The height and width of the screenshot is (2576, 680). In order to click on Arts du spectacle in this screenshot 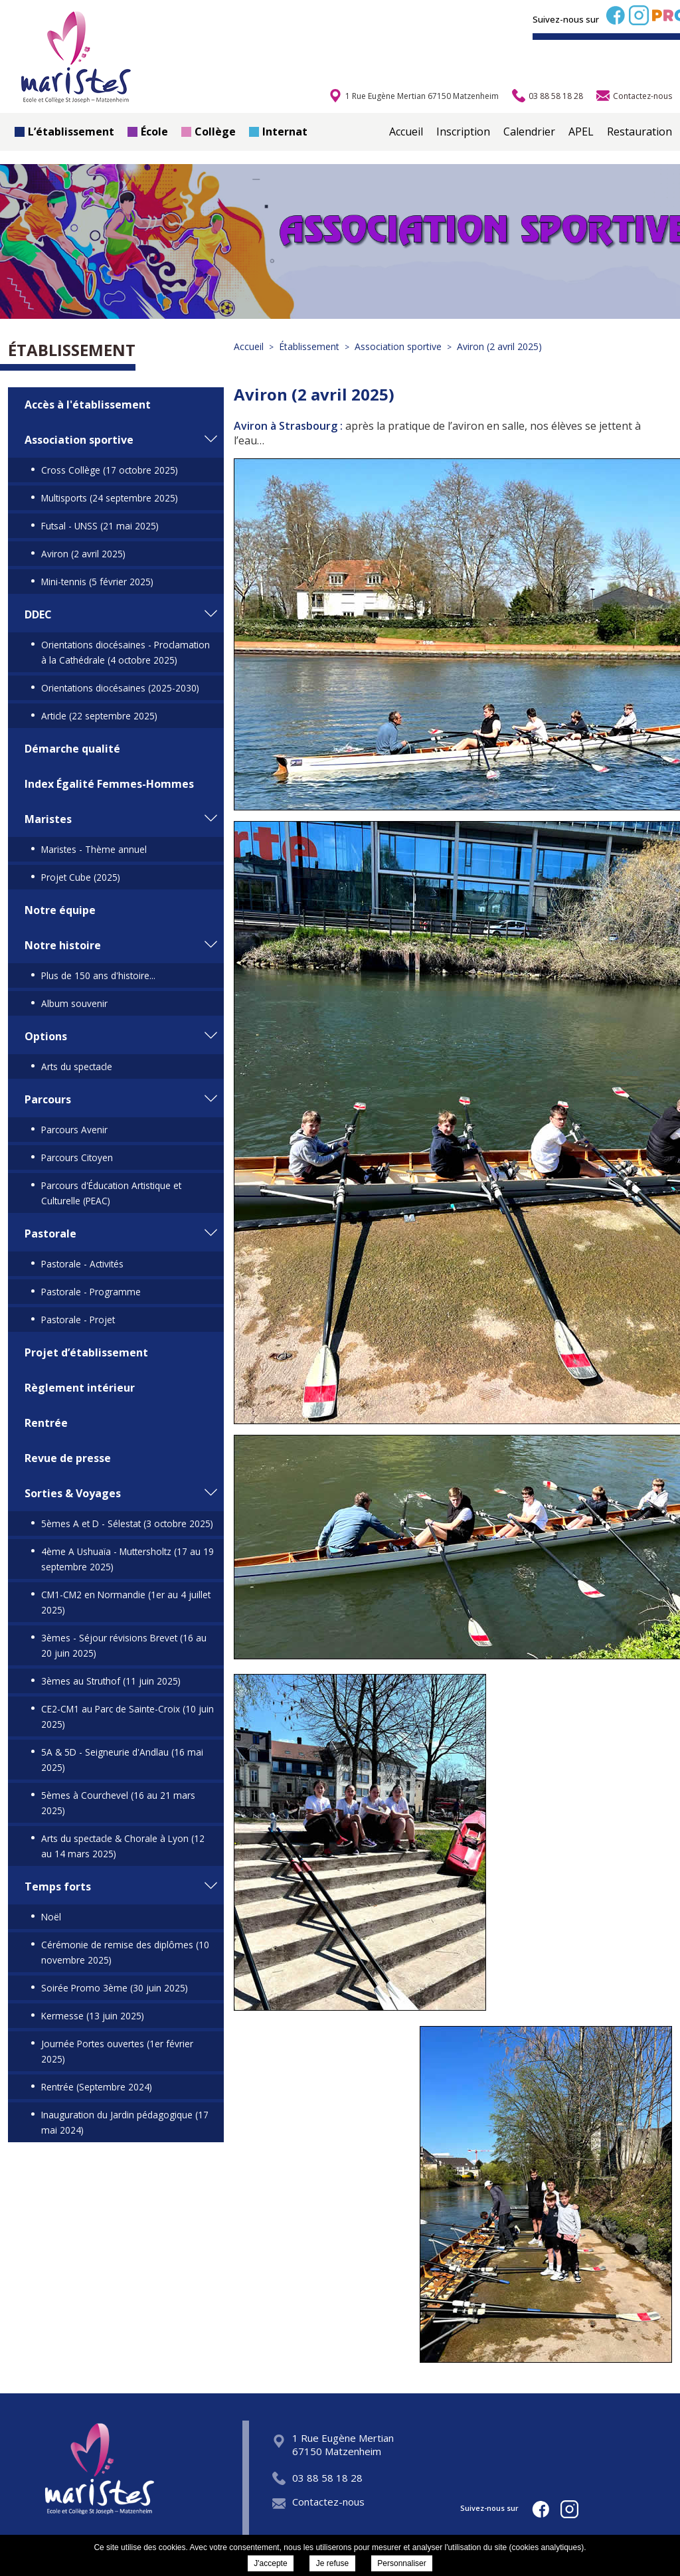, I will do `click(76, 1066)`.